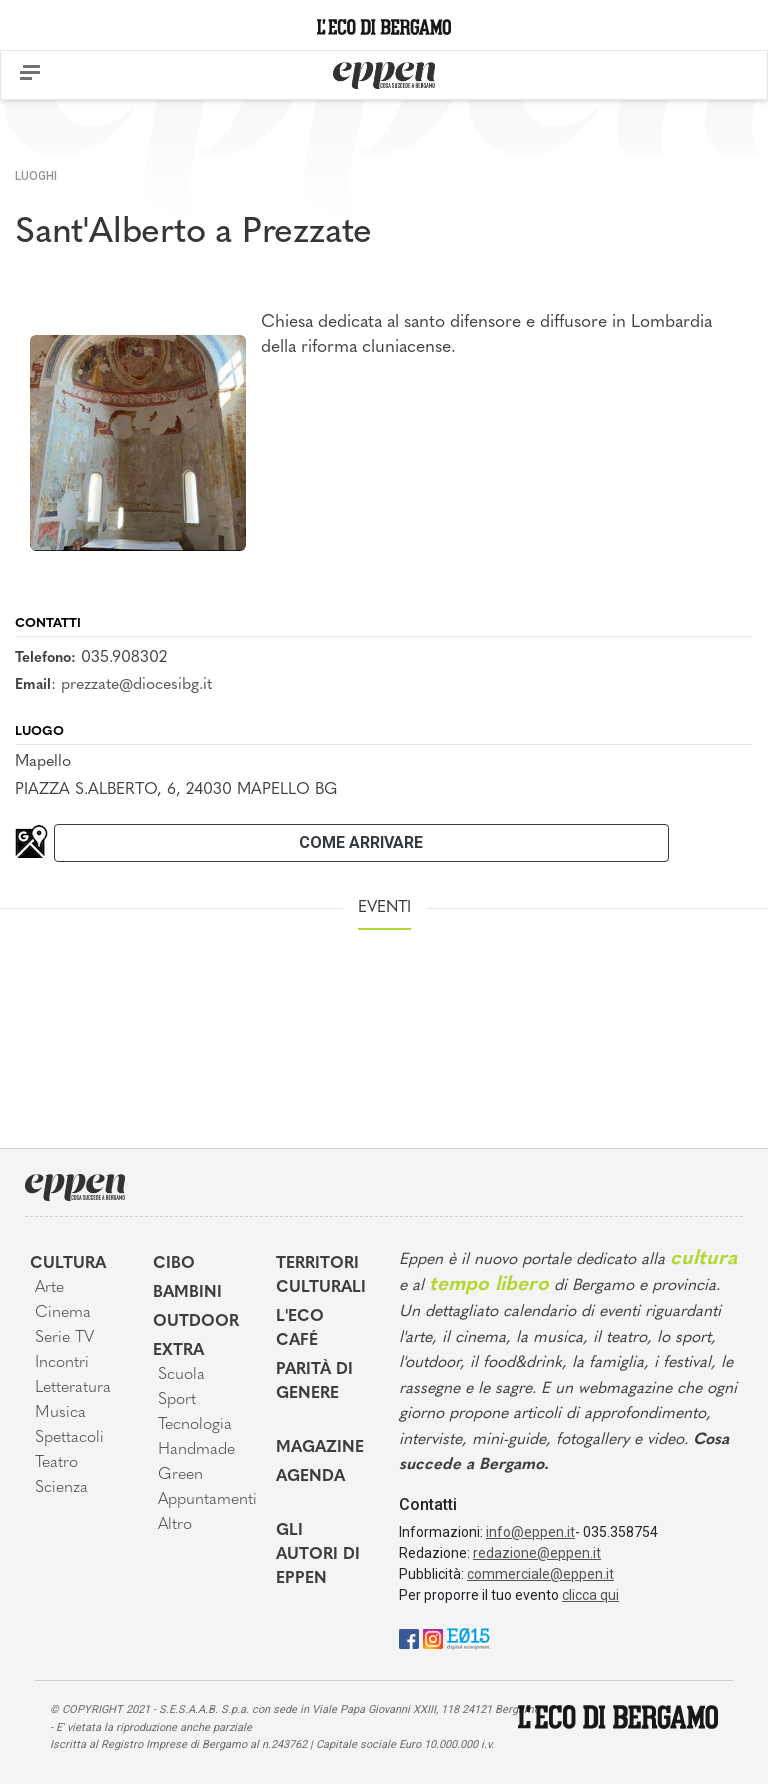  What do you see at coordinates (68, 1264) in the screenshot?
I see `Cultura` at bounding box center [68, 1264].